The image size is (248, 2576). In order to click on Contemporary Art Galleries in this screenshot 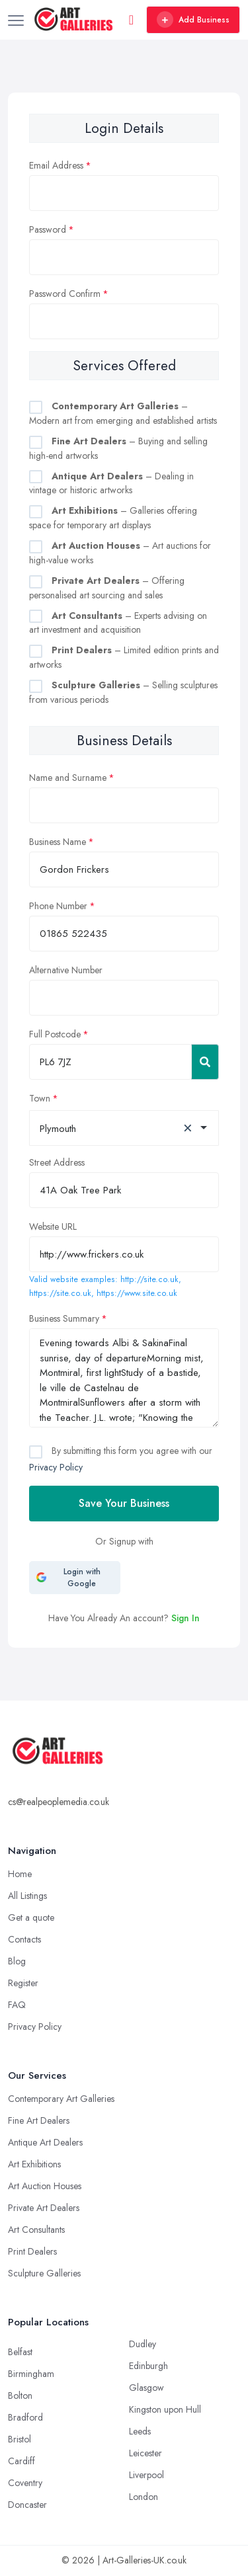, I will do `click(61, 2098)`.